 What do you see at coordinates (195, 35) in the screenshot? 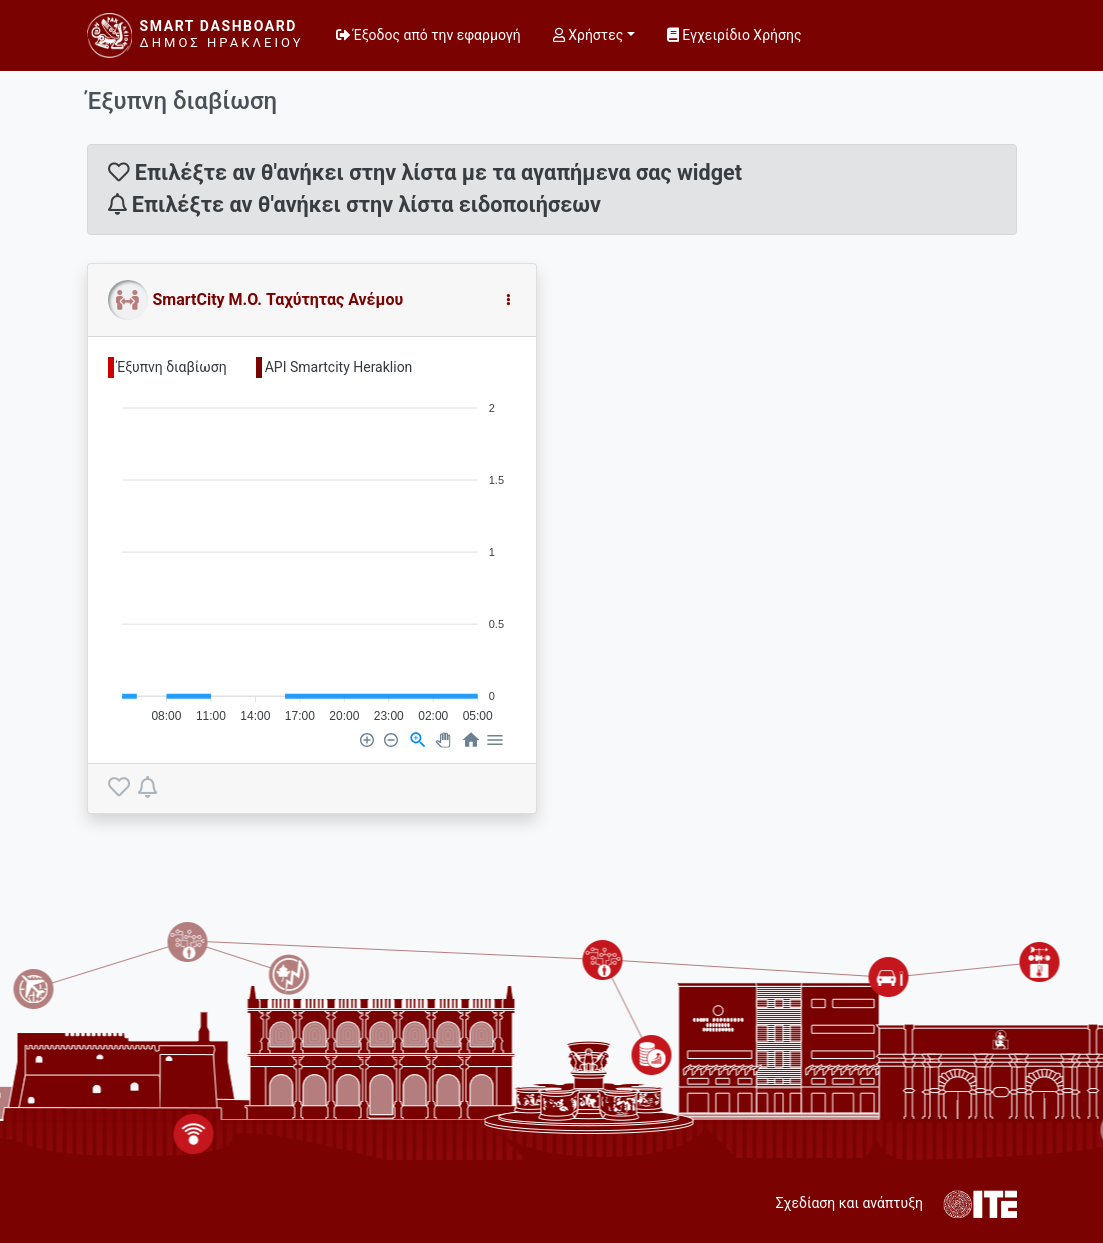
I see `[Smart Dashboard]` at bounding box center [195, 35].